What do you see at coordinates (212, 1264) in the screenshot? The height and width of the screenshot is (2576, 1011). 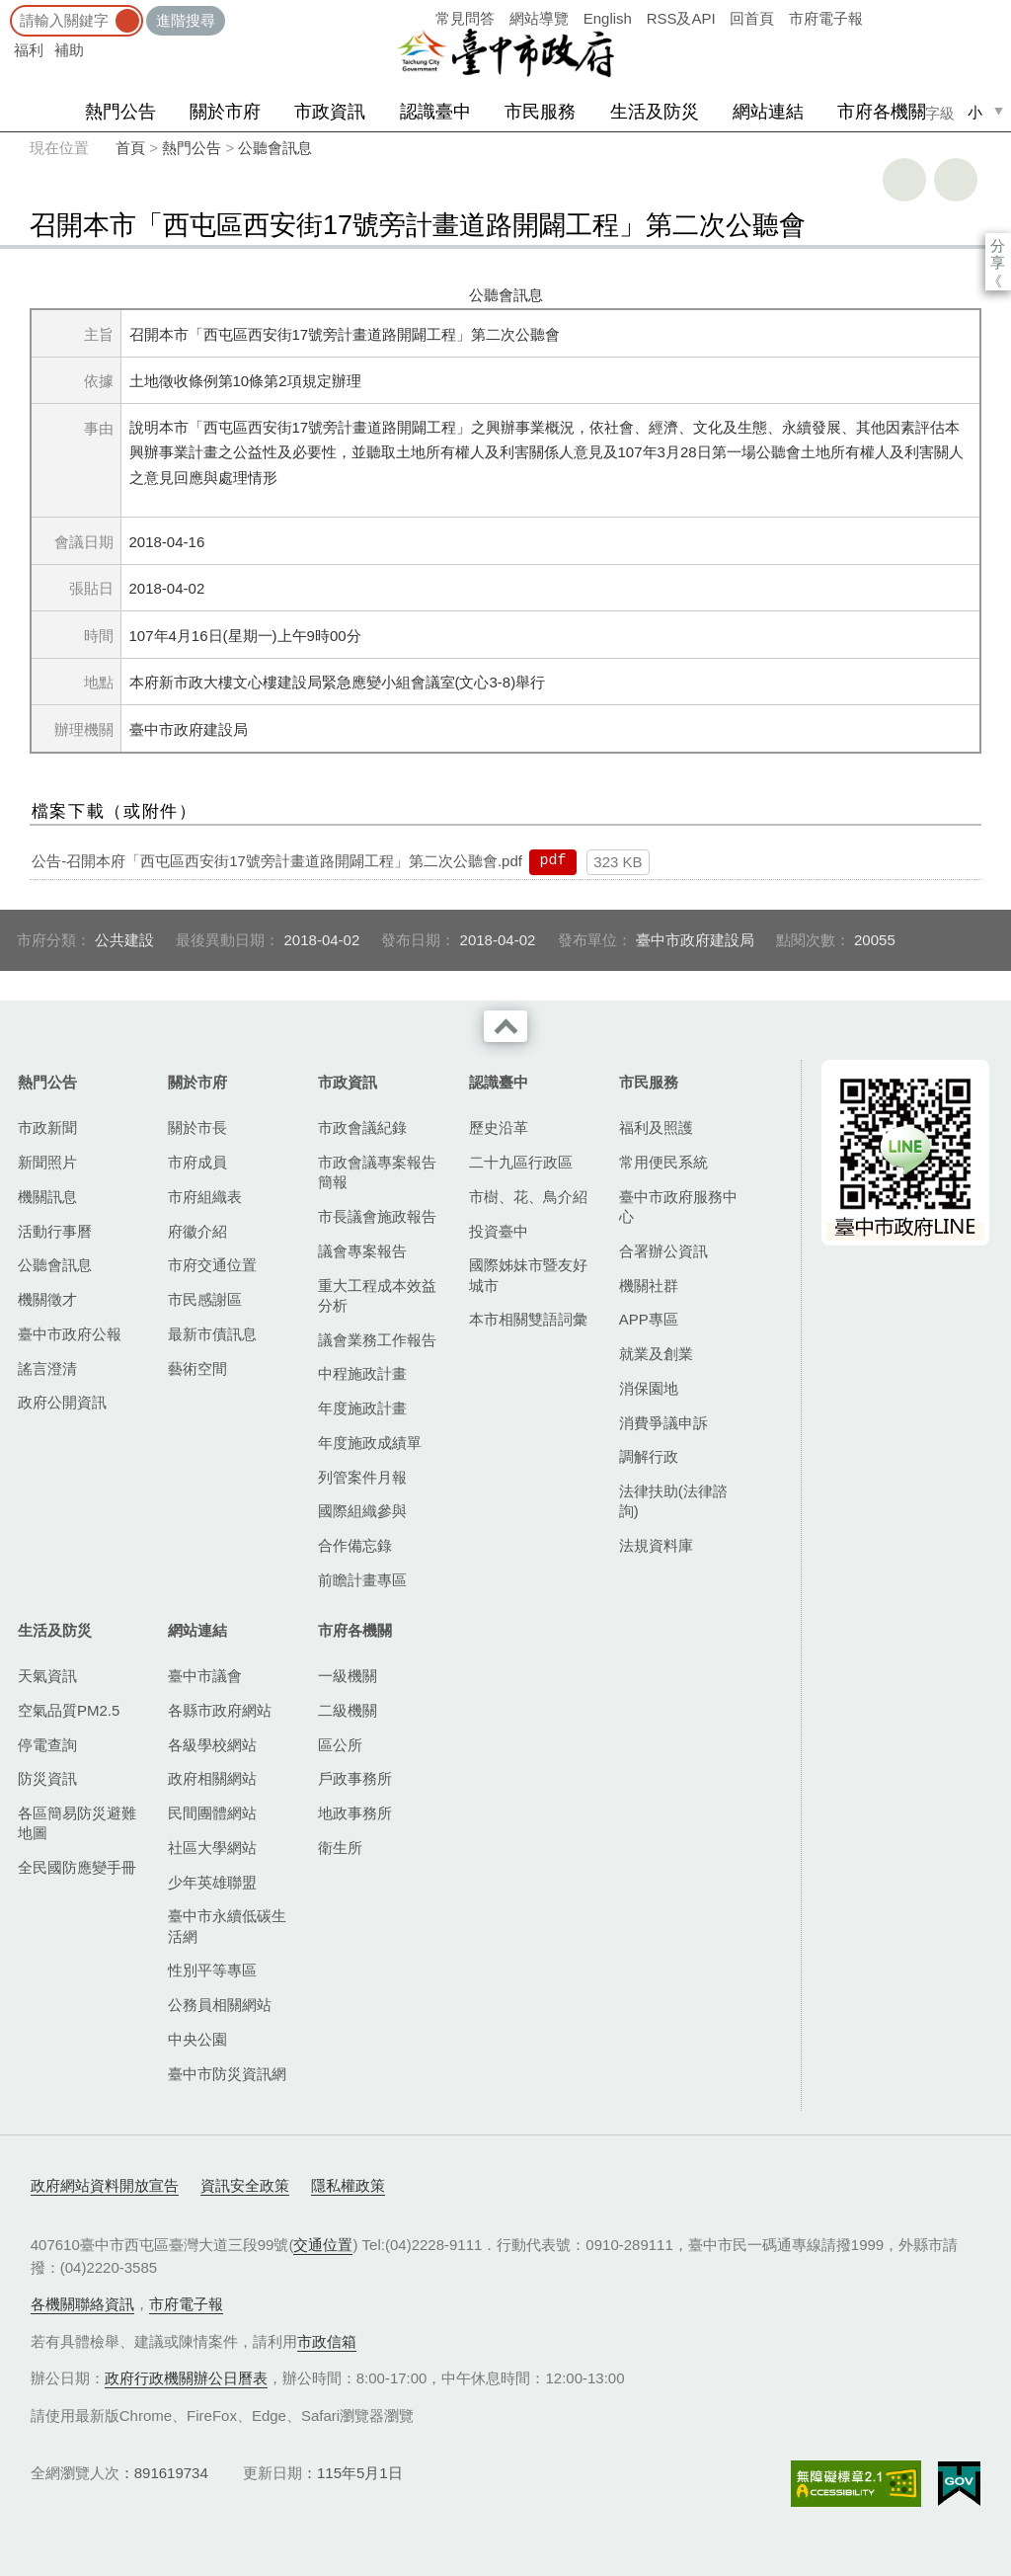 I see `市府交通位置` at bounding box center [212, 1264].